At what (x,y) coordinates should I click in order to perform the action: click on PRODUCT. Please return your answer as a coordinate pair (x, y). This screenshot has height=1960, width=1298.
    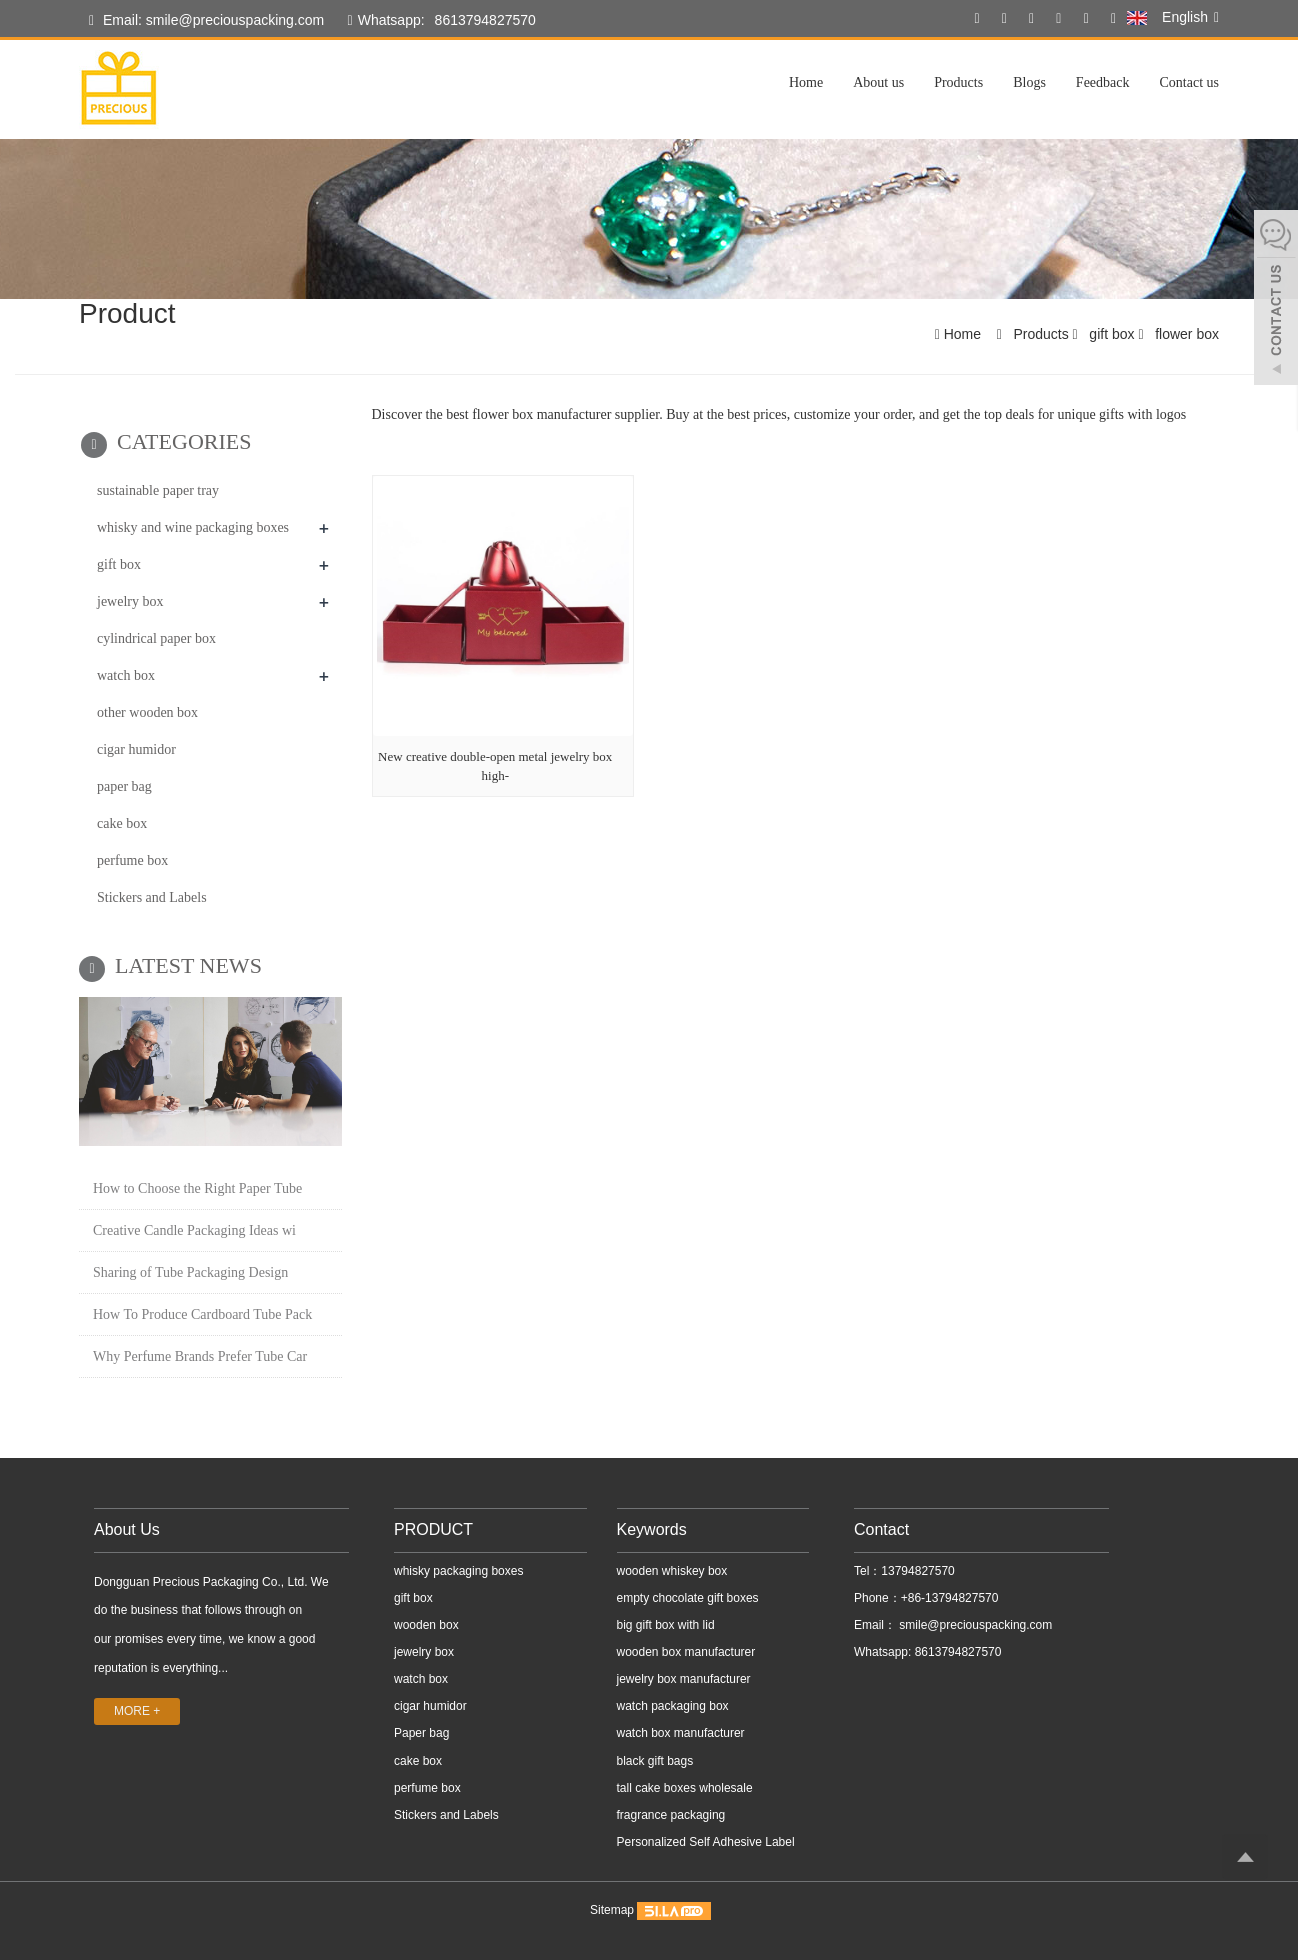
    Looking at the image, I should click on (433, 1529).